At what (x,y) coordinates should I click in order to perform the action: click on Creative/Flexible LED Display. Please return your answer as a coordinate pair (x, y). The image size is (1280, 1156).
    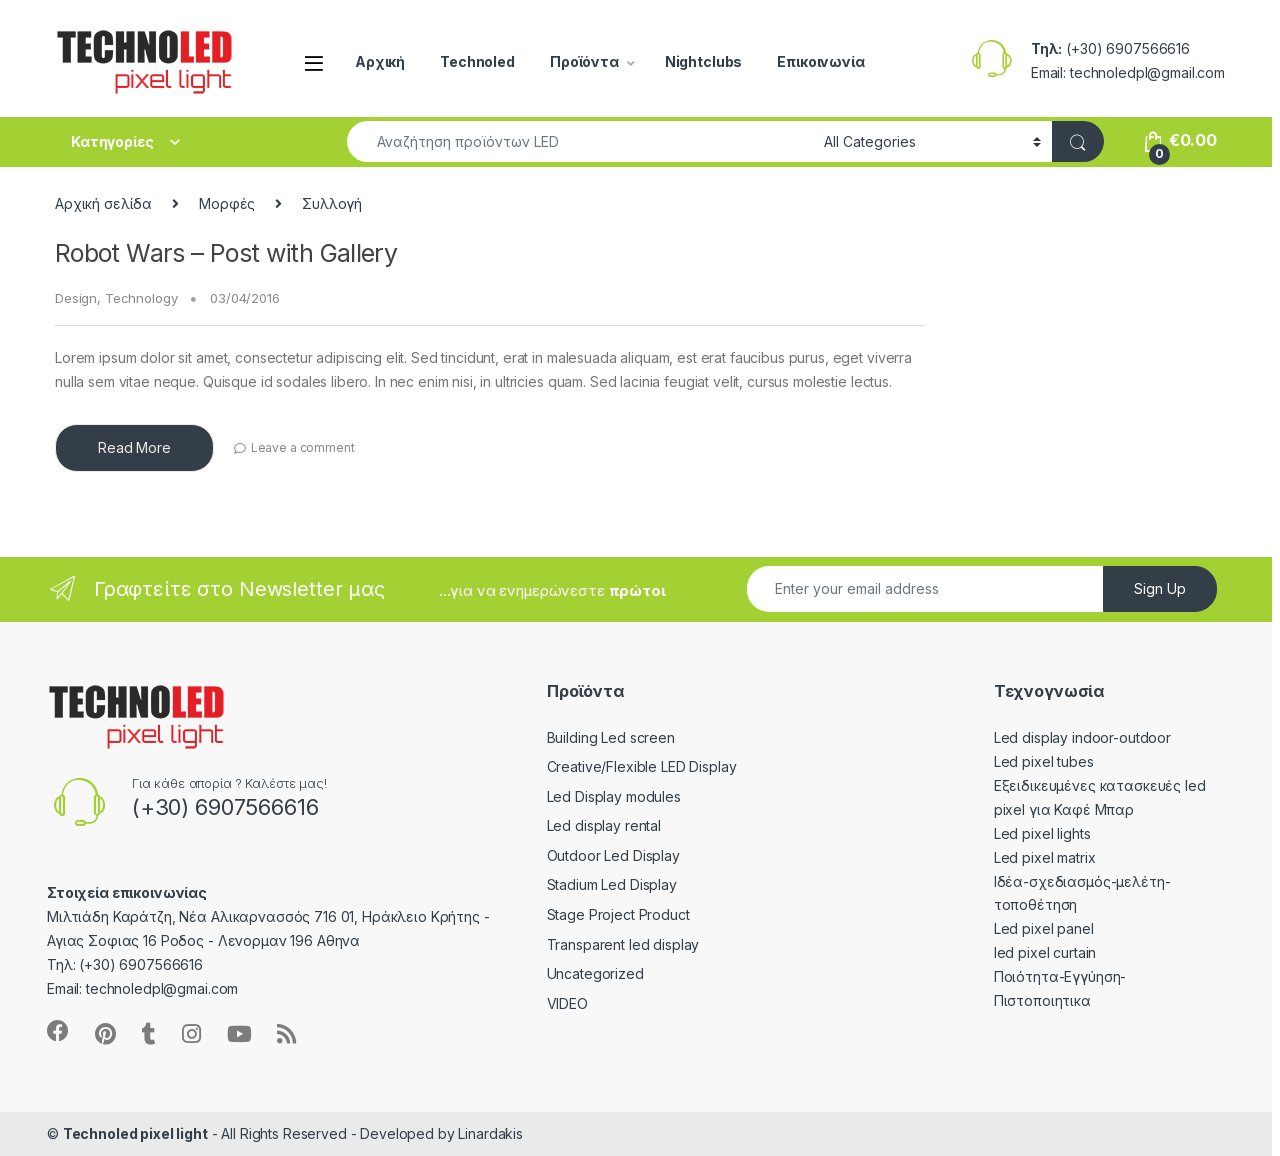
    Looking at the image, I should click on (627, 766).